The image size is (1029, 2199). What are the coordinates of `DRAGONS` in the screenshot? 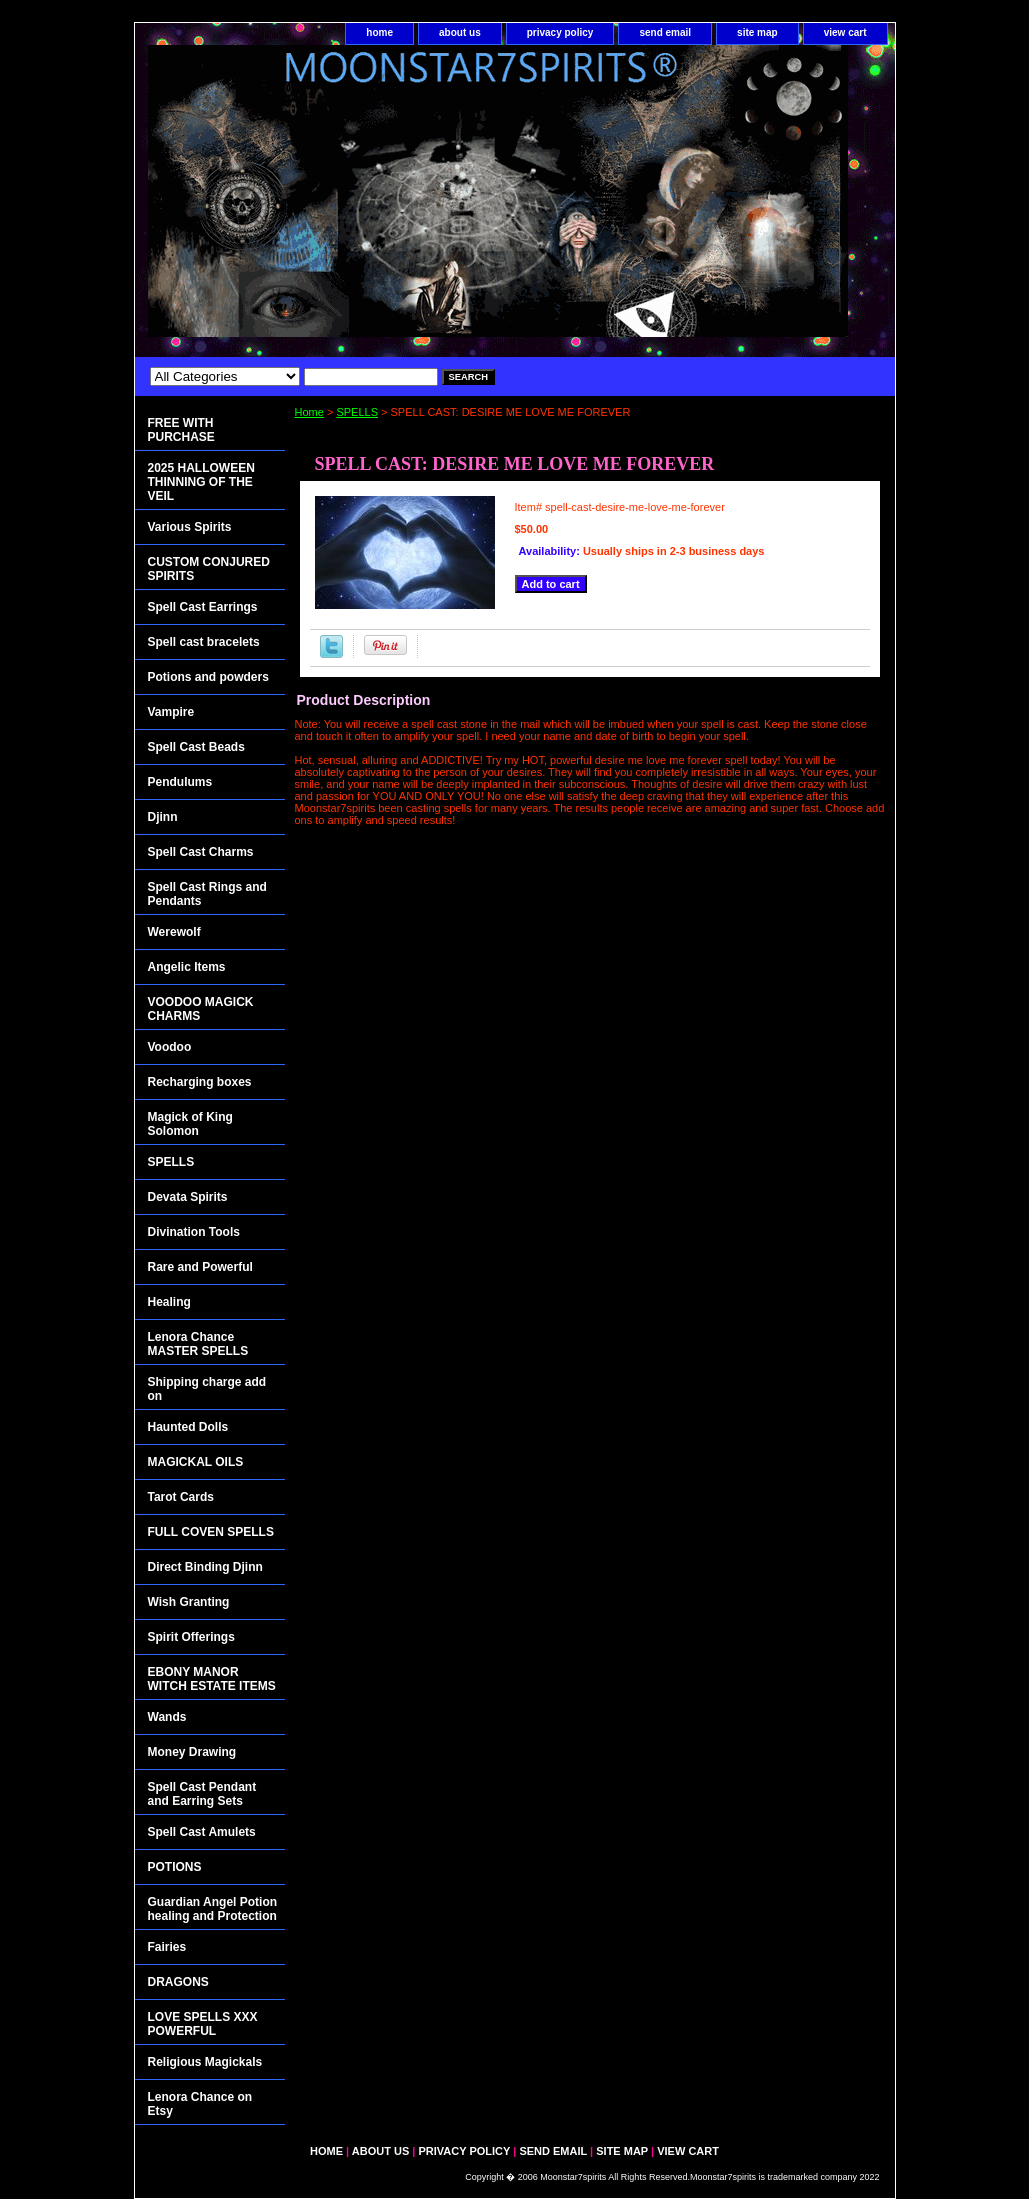 It's located at (178, 1982).